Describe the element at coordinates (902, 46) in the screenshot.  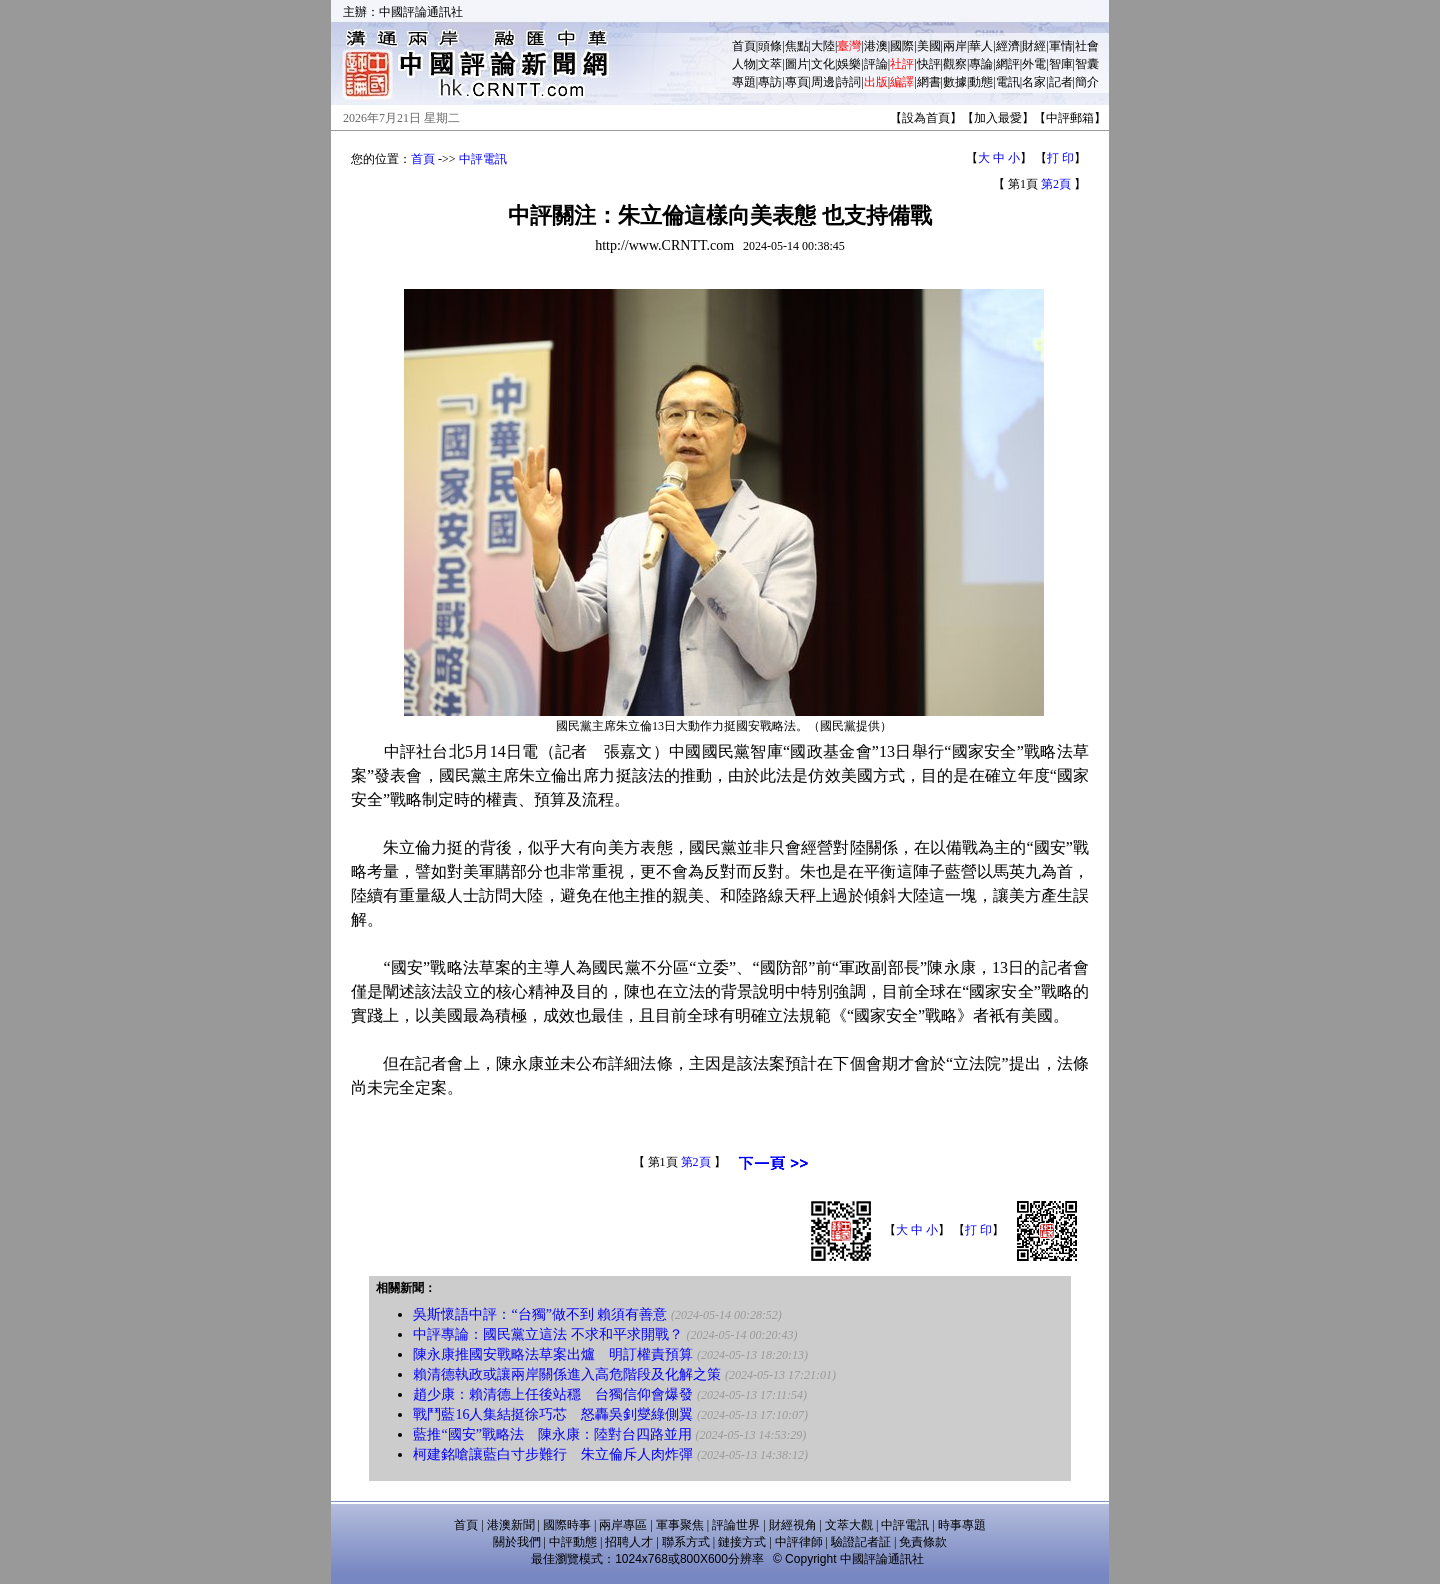
I see `國際` at that location.